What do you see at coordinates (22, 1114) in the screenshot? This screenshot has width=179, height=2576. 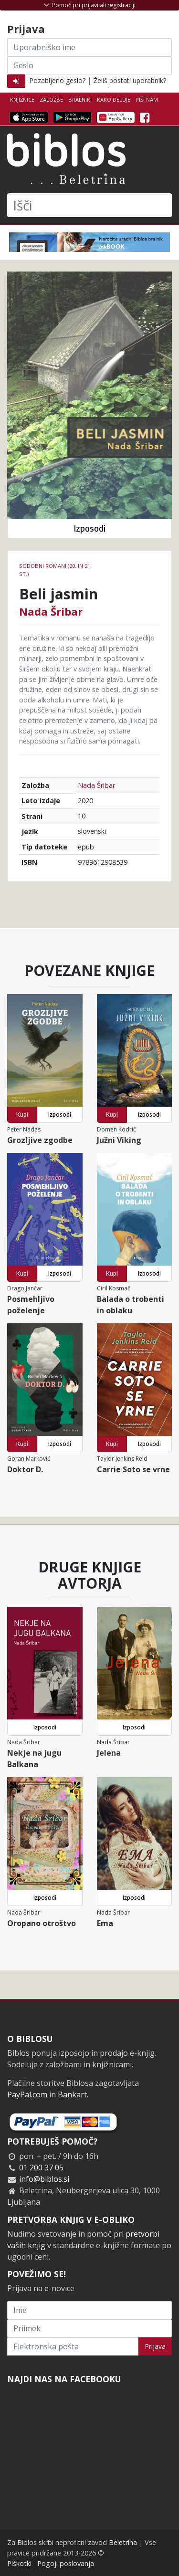 I see `Kupi [button]` at bounding box center [22, 1114].